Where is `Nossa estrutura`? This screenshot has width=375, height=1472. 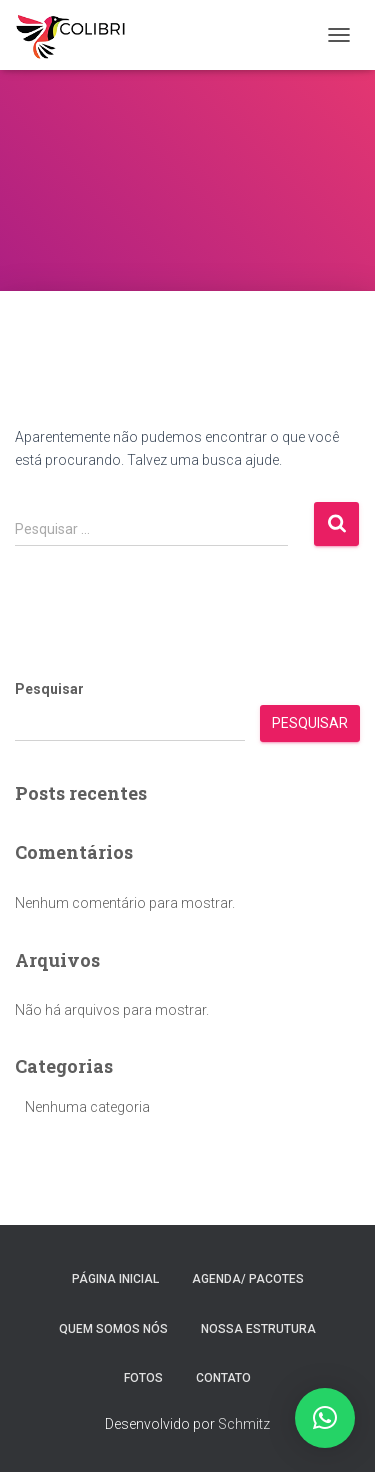
Nossa estrutura is located at coordinates (258, 1329).